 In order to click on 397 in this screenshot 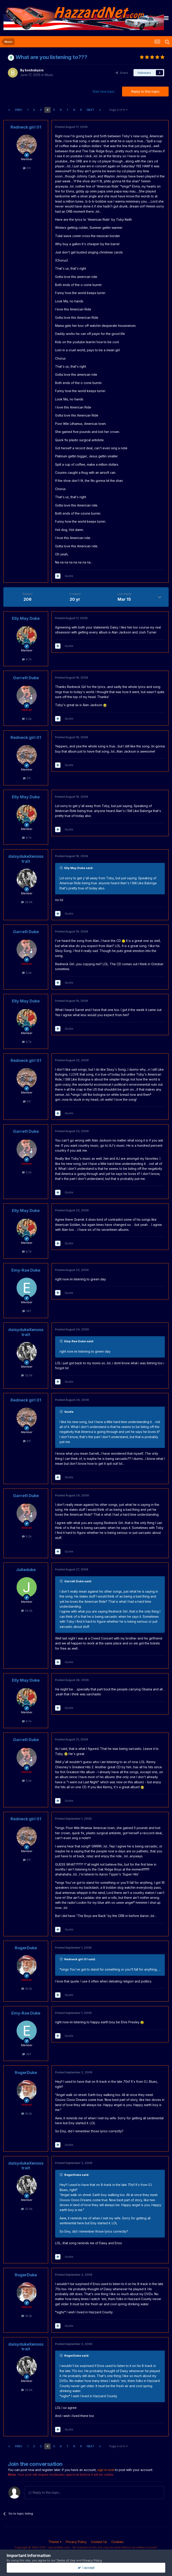, I will do `click(26, 1311)`.